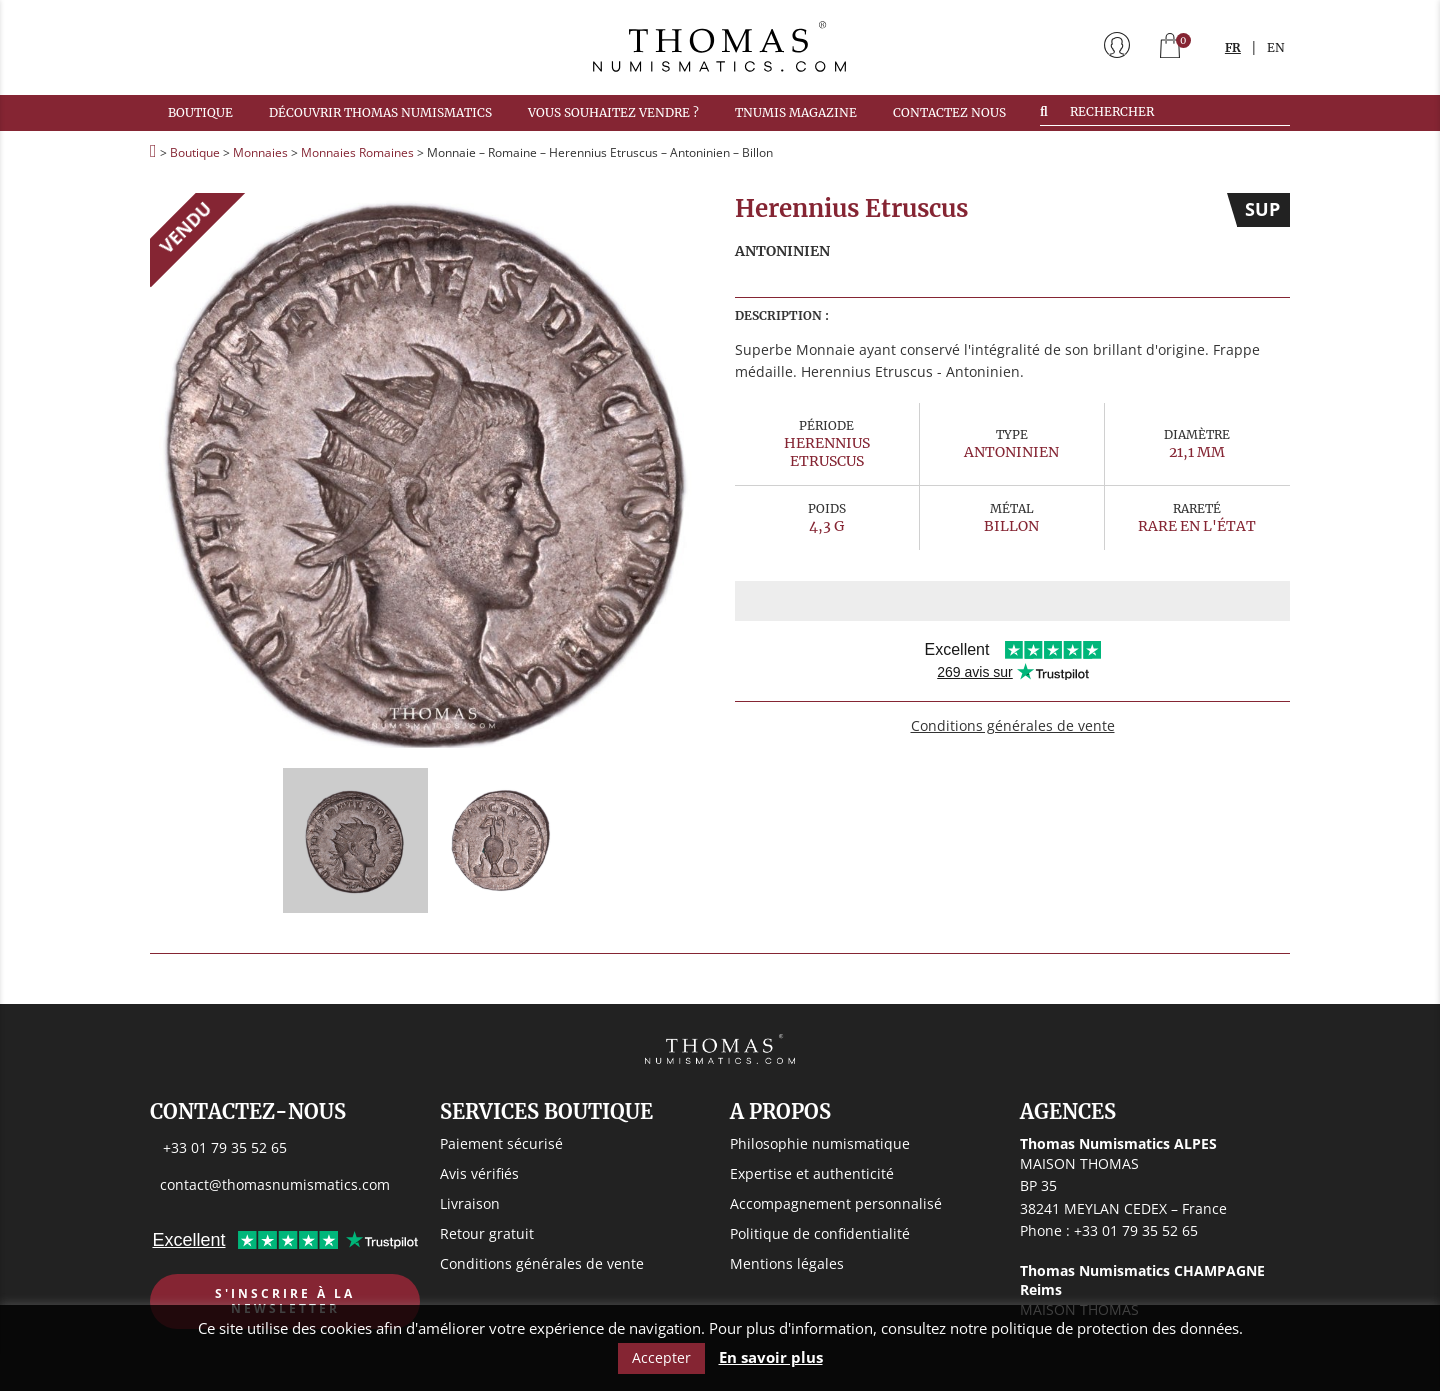 The width and height of the screenshot is (1440, 1391). Describe the element at coordinates (812, 1173) in the screenshot. I see `Expertise et authenticité` at that location.